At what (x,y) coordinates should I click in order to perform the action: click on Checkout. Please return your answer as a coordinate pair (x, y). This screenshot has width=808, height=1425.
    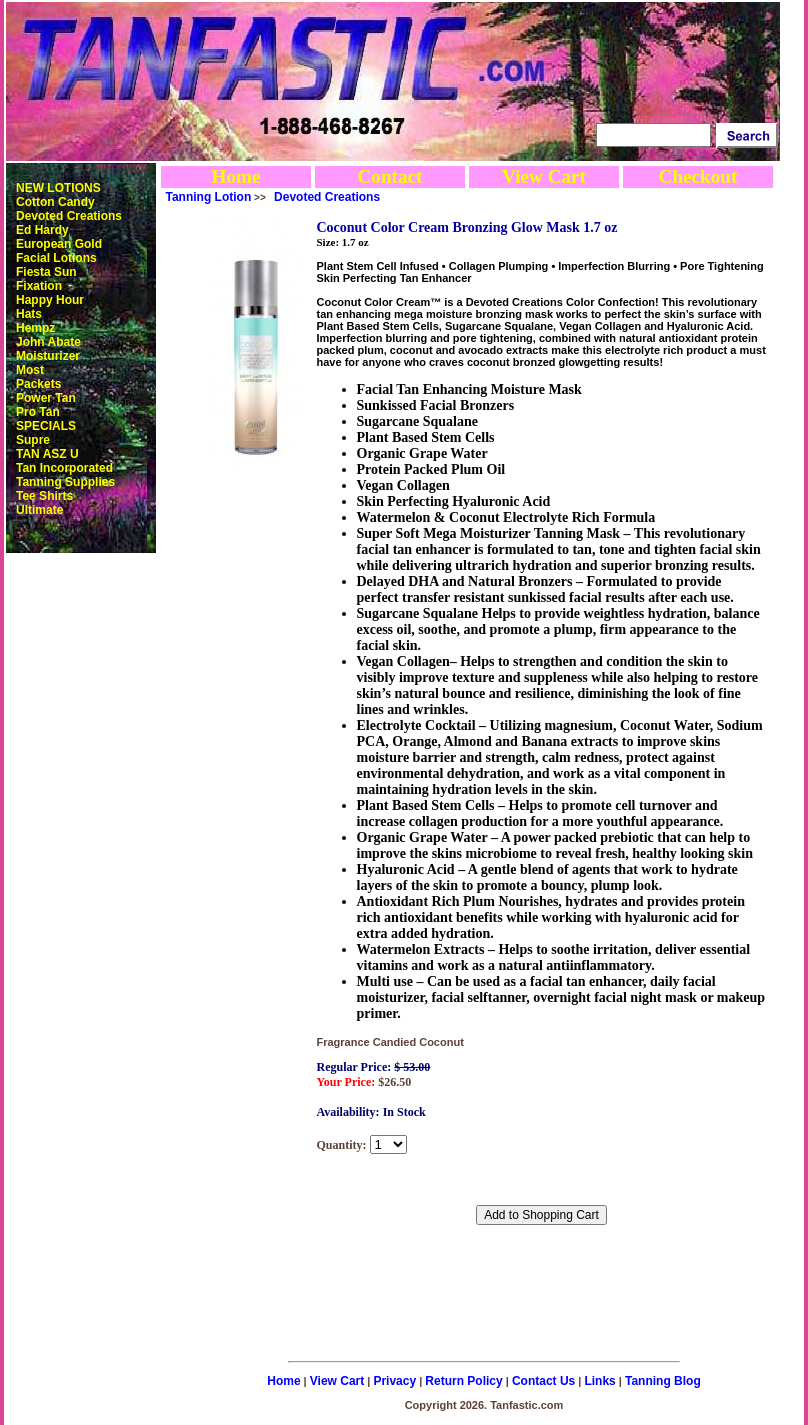
    Looking at the image, I should click on (698, 176).